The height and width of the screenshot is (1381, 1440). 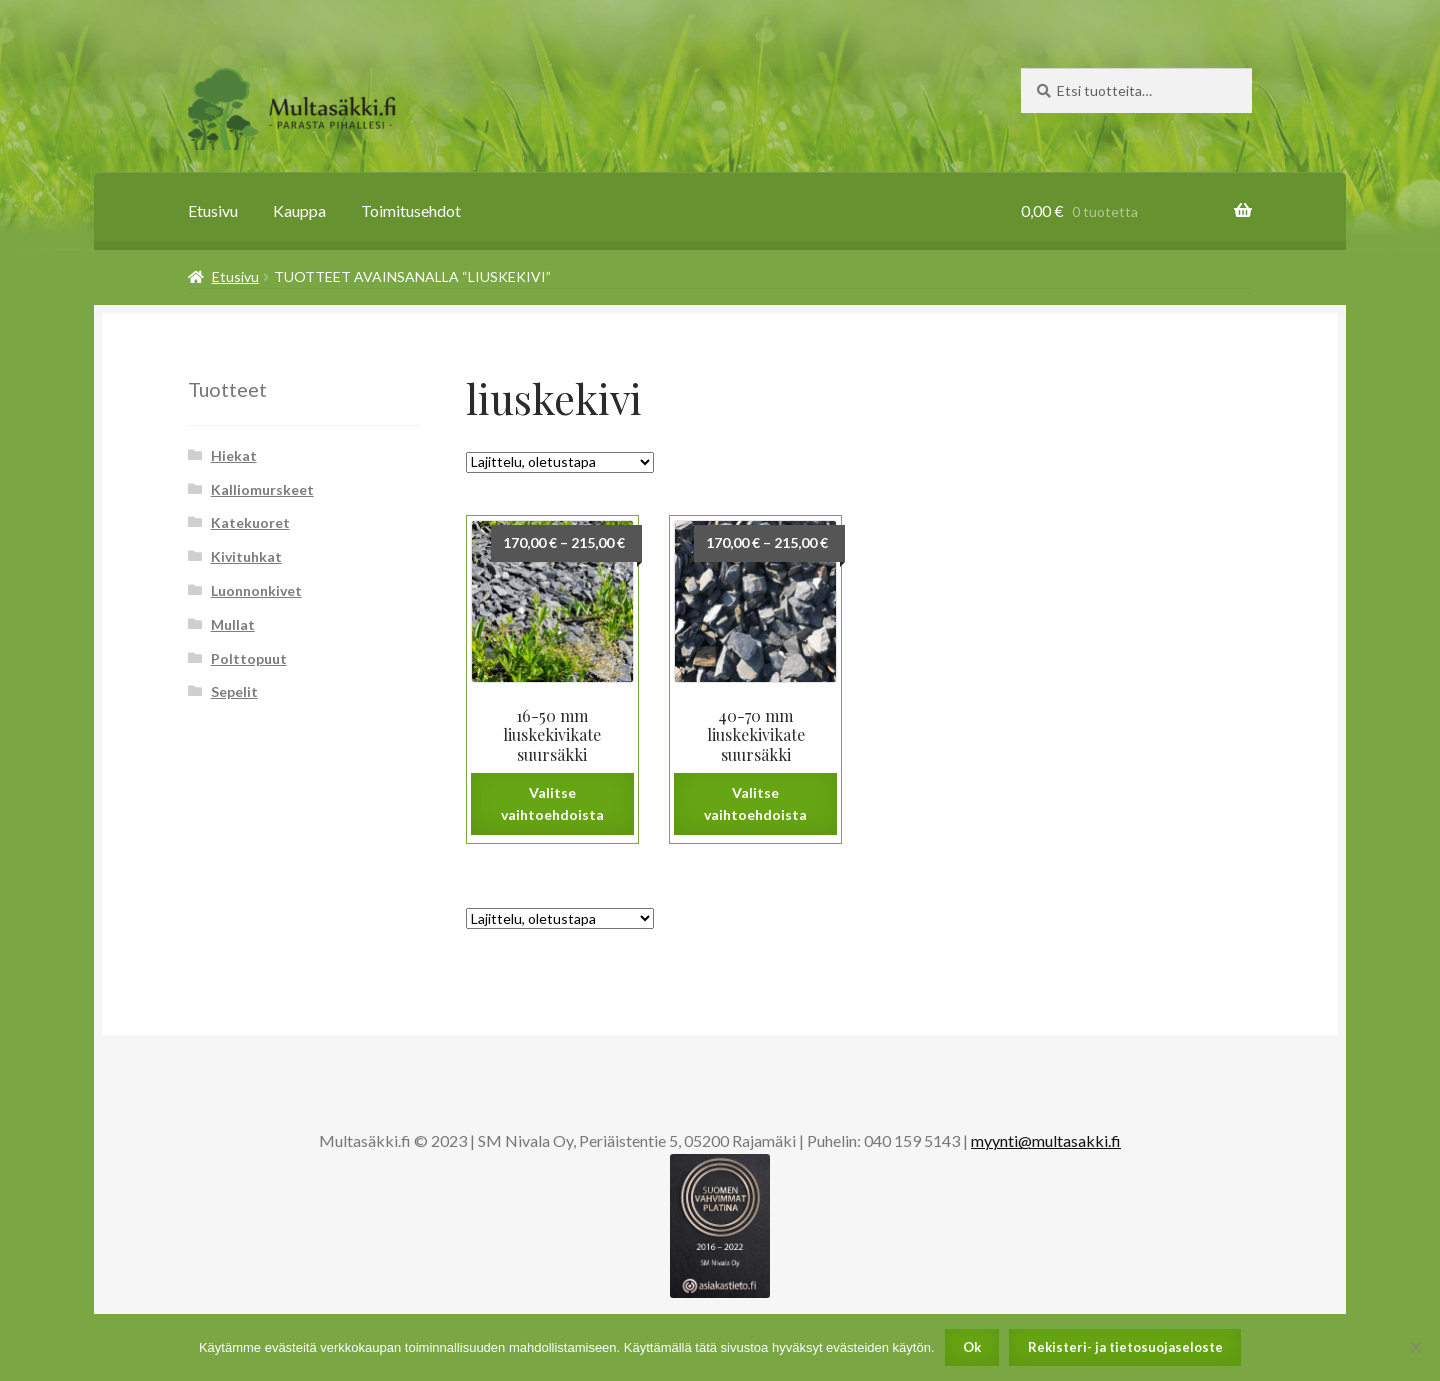 I want to click on Katekuoret, so click(x=250, y=522).